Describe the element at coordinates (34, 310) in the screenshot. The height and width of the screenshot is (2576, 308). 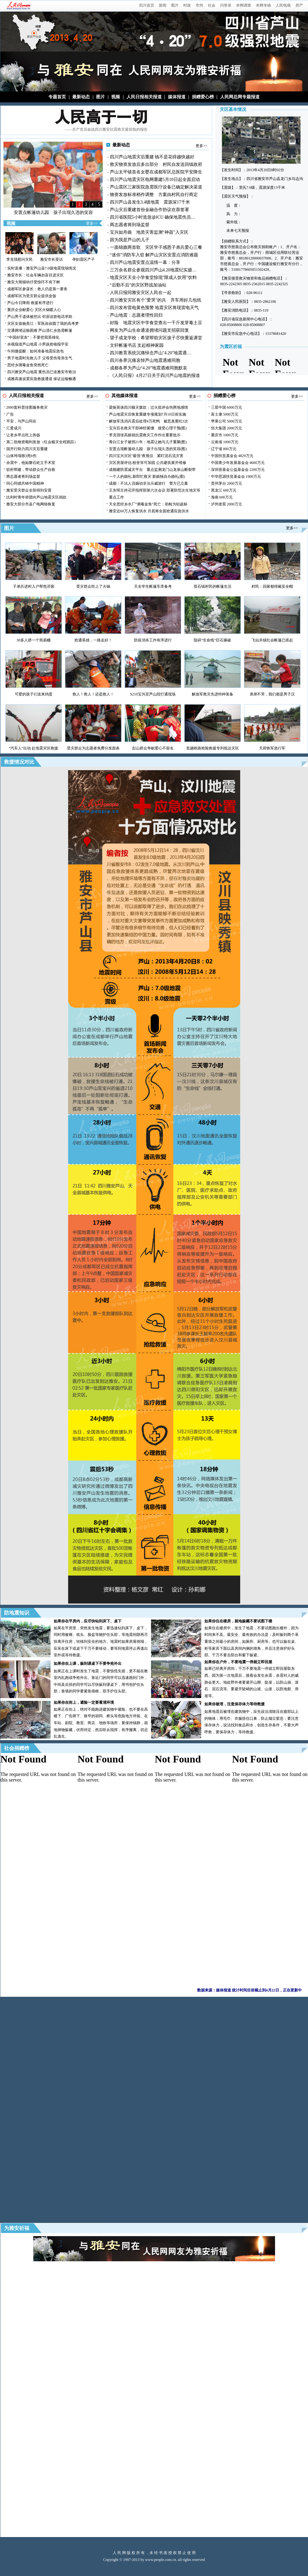
I see `重庆企业献爱心 灾区火锅暖人心` at that location.